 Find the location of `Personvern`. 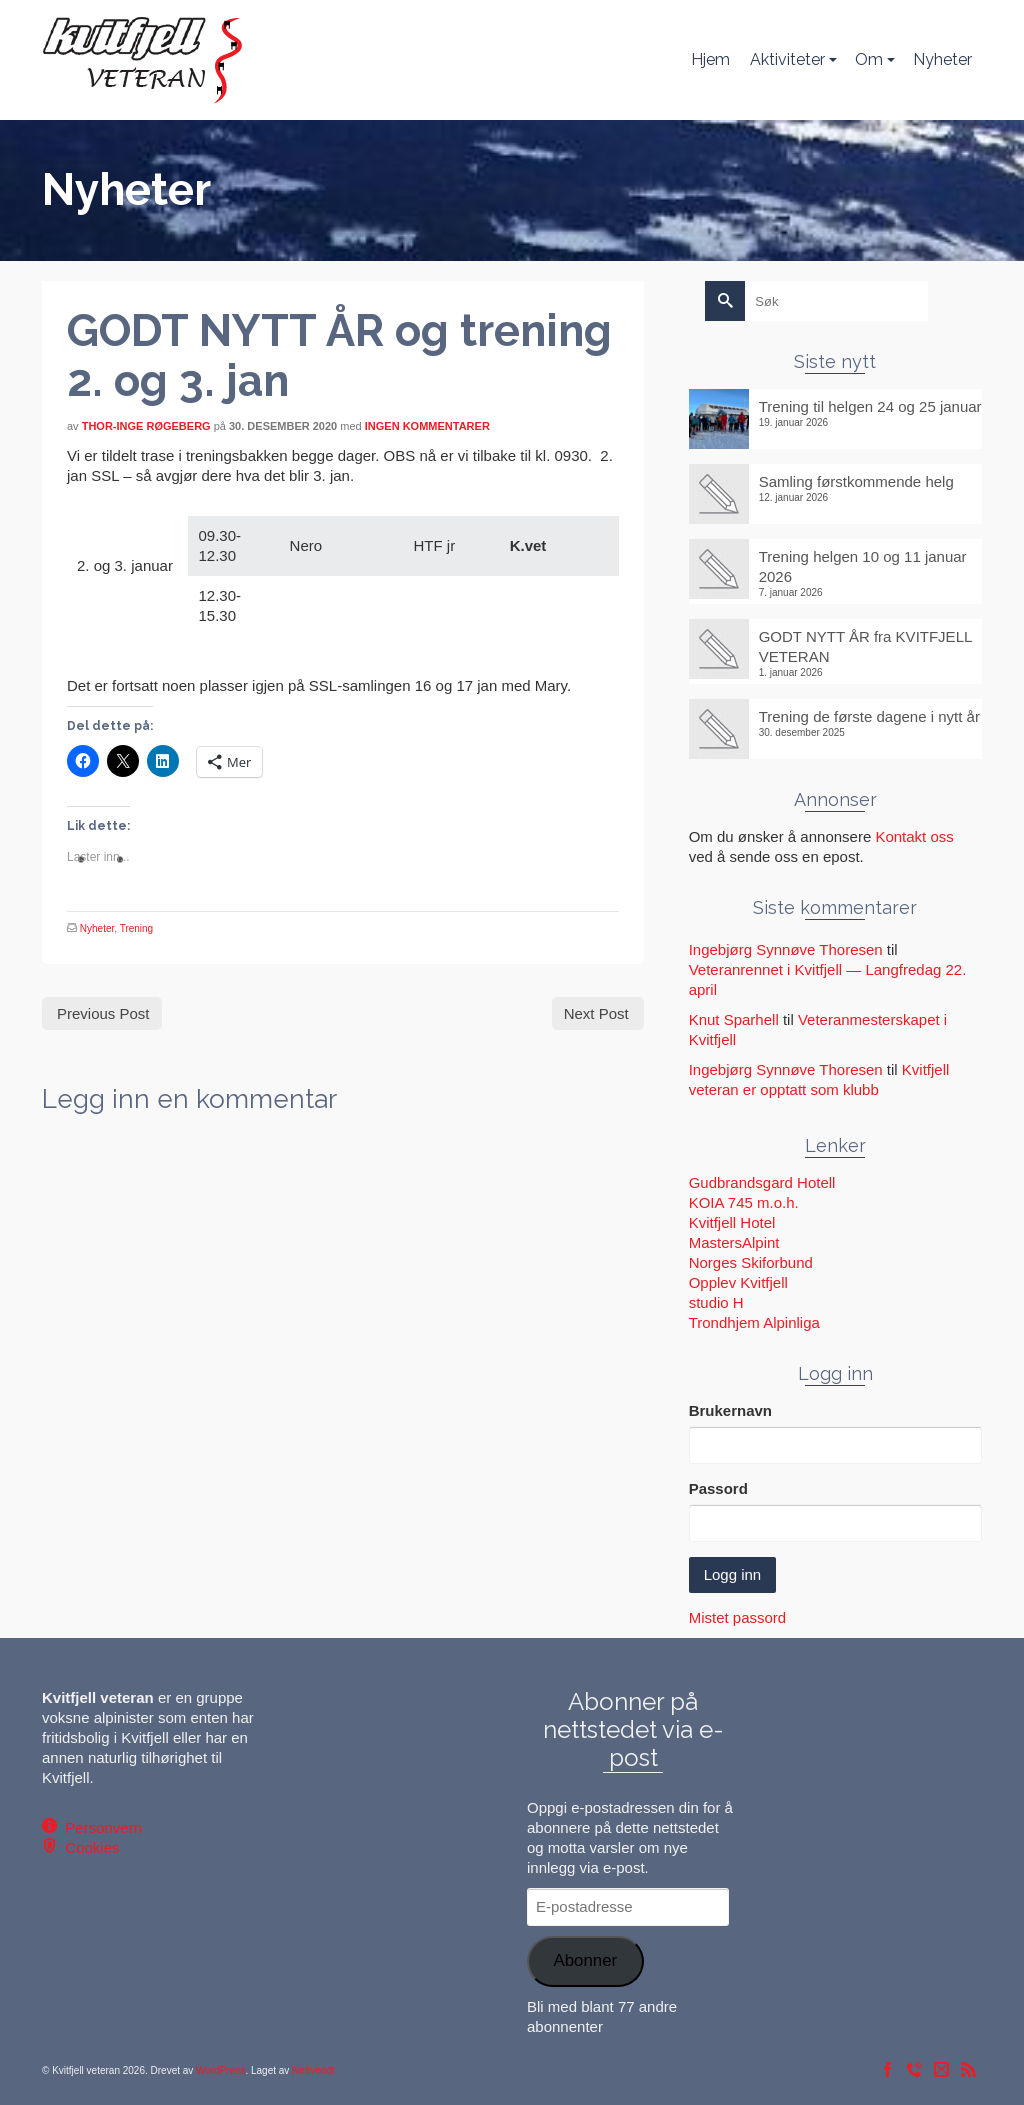

Personvern is located at coordinates (99, 1827).